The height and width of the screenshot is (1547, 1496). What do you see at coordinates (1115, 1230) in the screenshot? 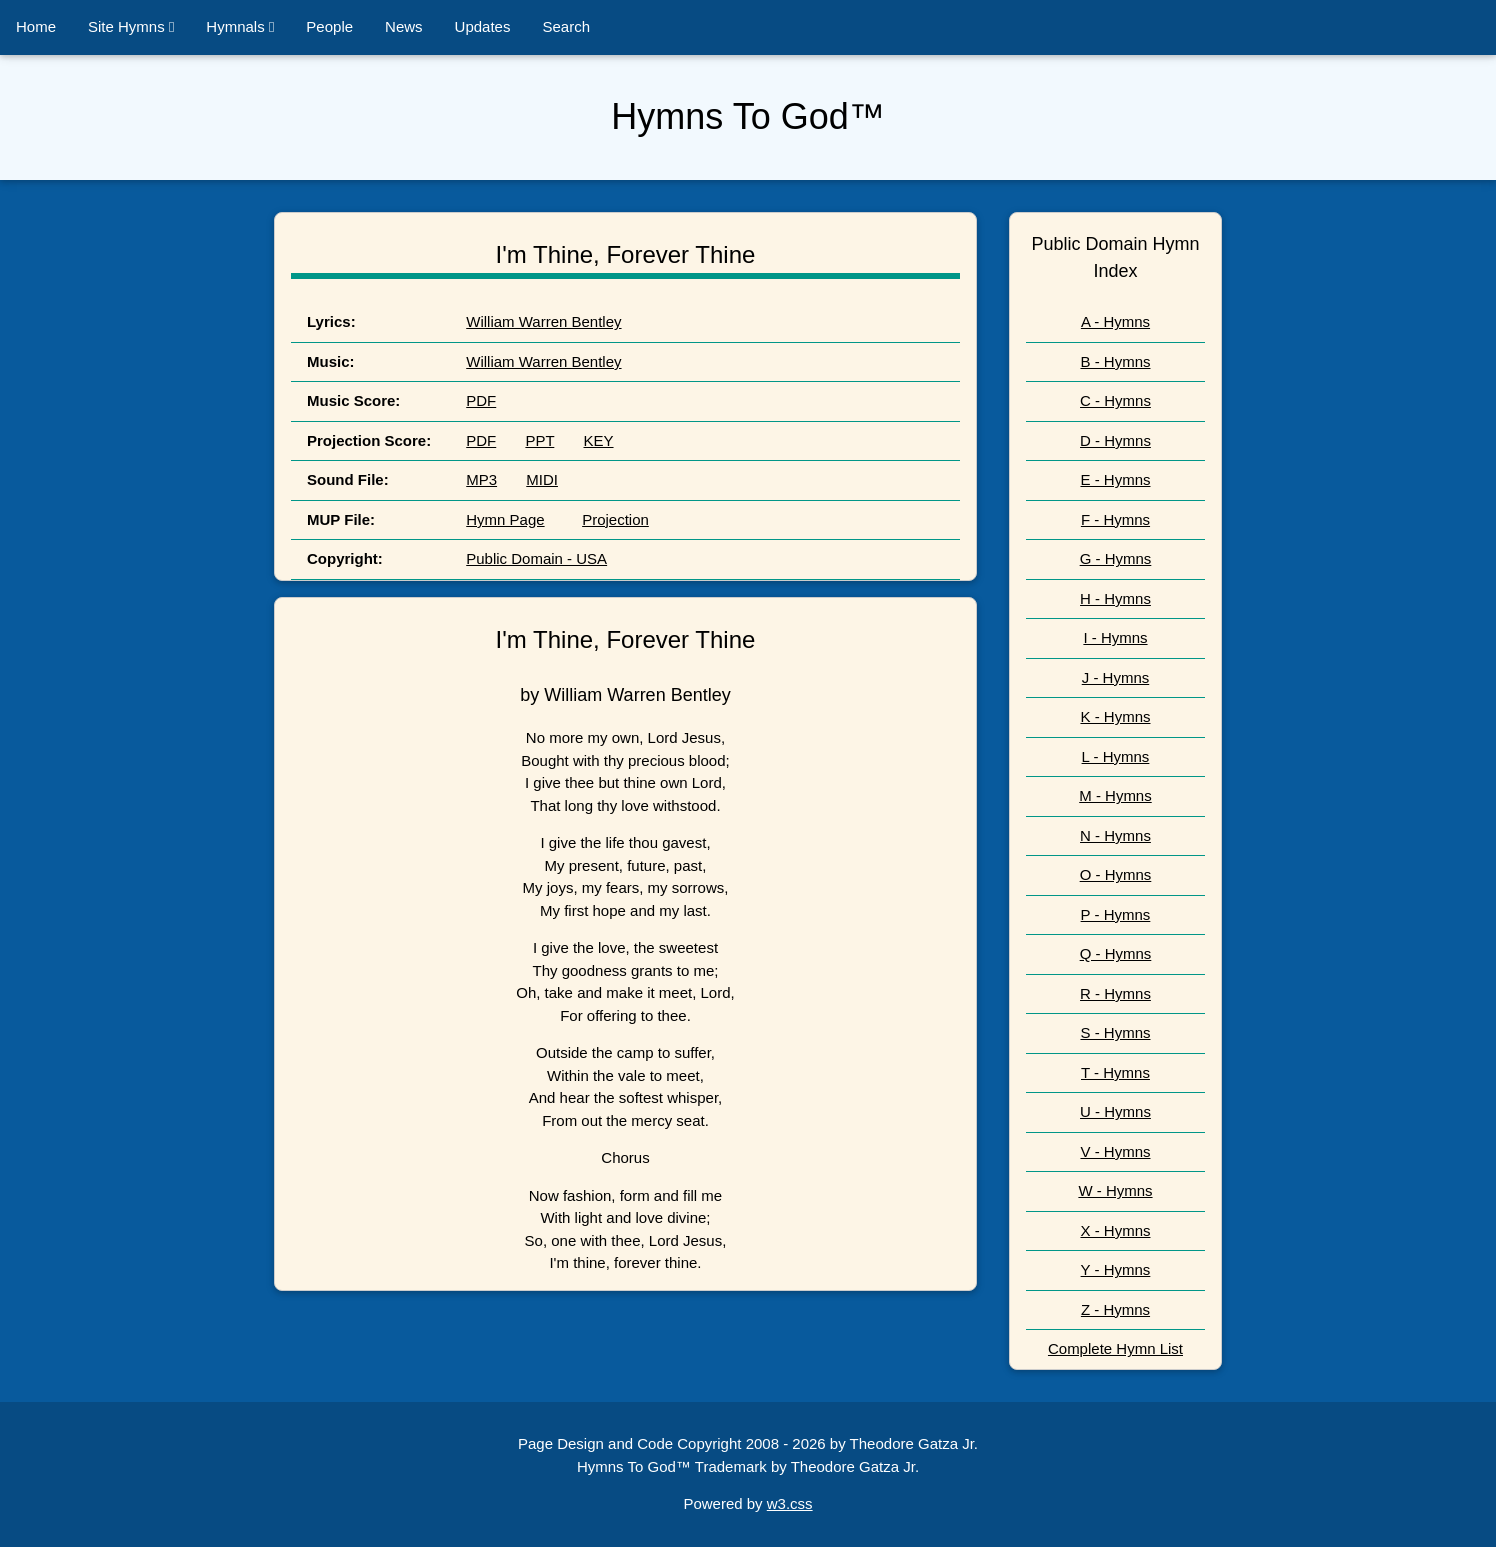
I see `X - Hymns` at bounding box center [1115, 1230].